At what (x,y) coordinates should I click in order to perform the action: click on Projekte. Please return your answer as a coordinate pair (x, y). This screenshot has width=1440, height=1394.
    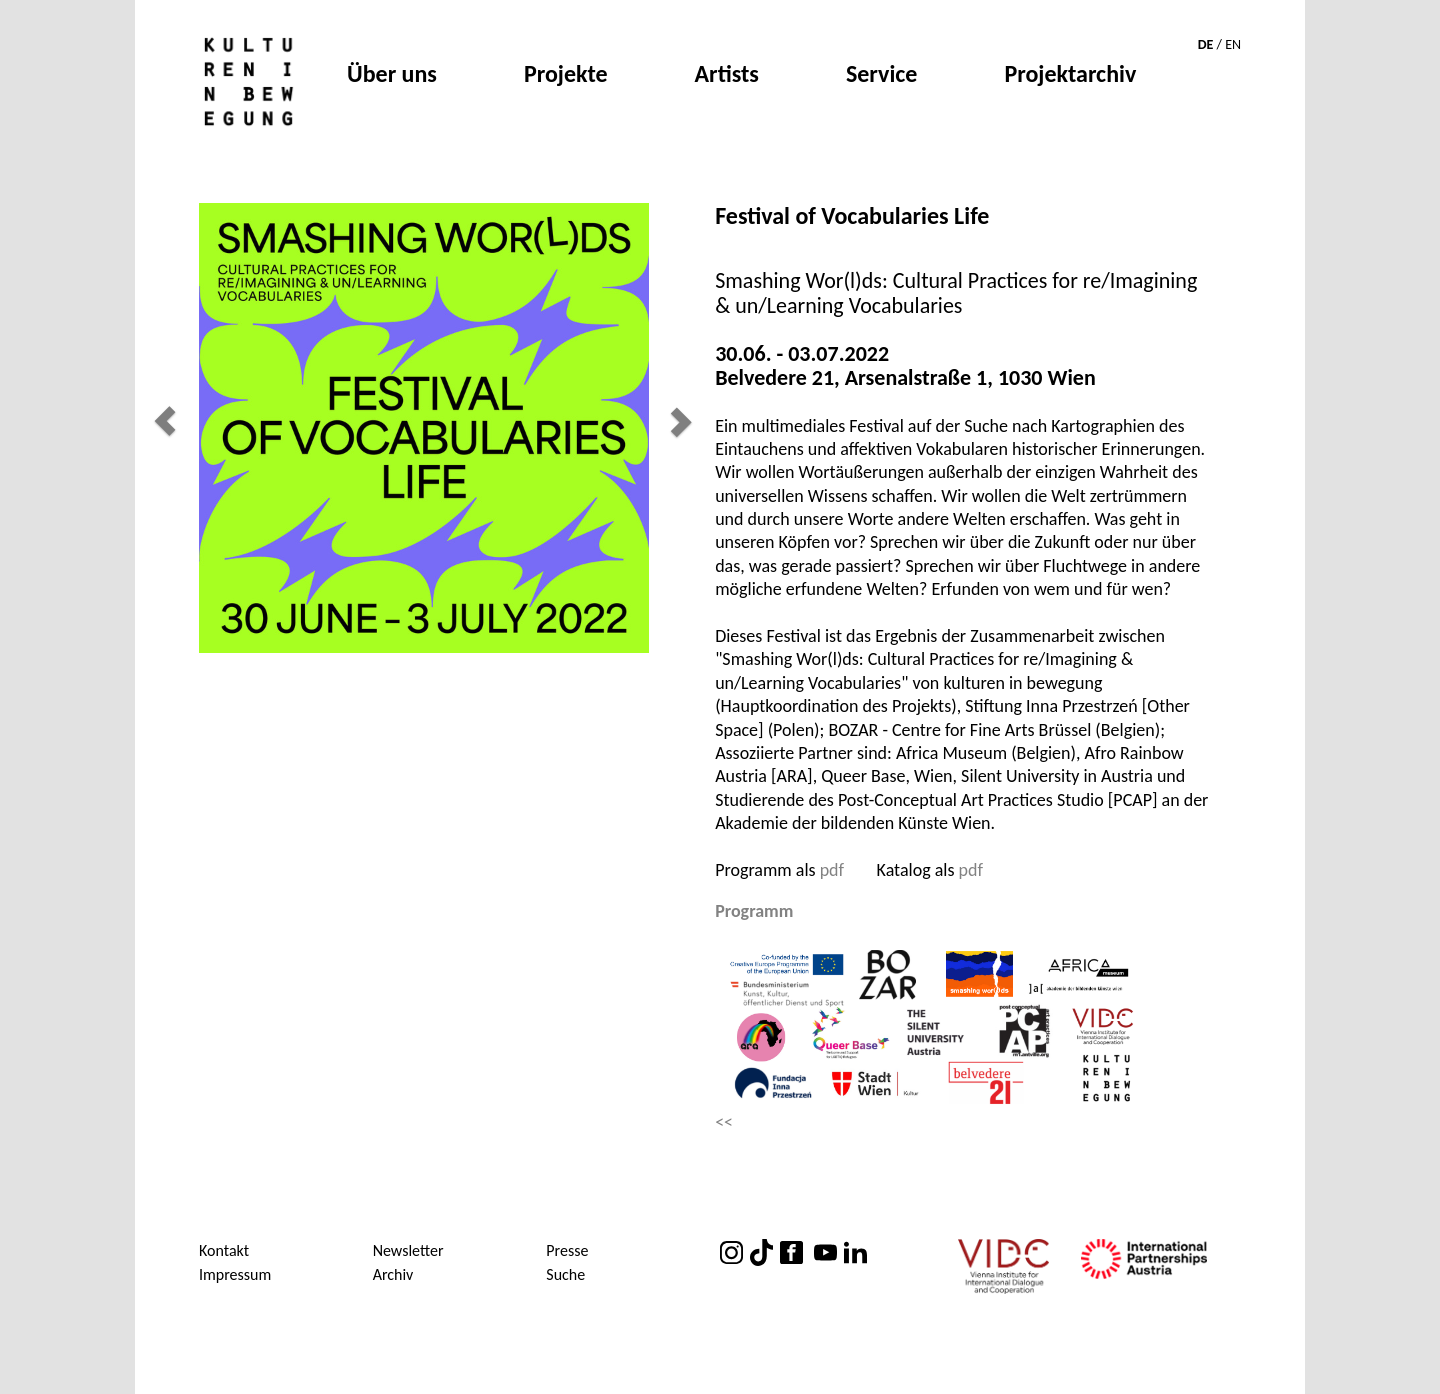
    Looking at the image, I should click on (566, 76).